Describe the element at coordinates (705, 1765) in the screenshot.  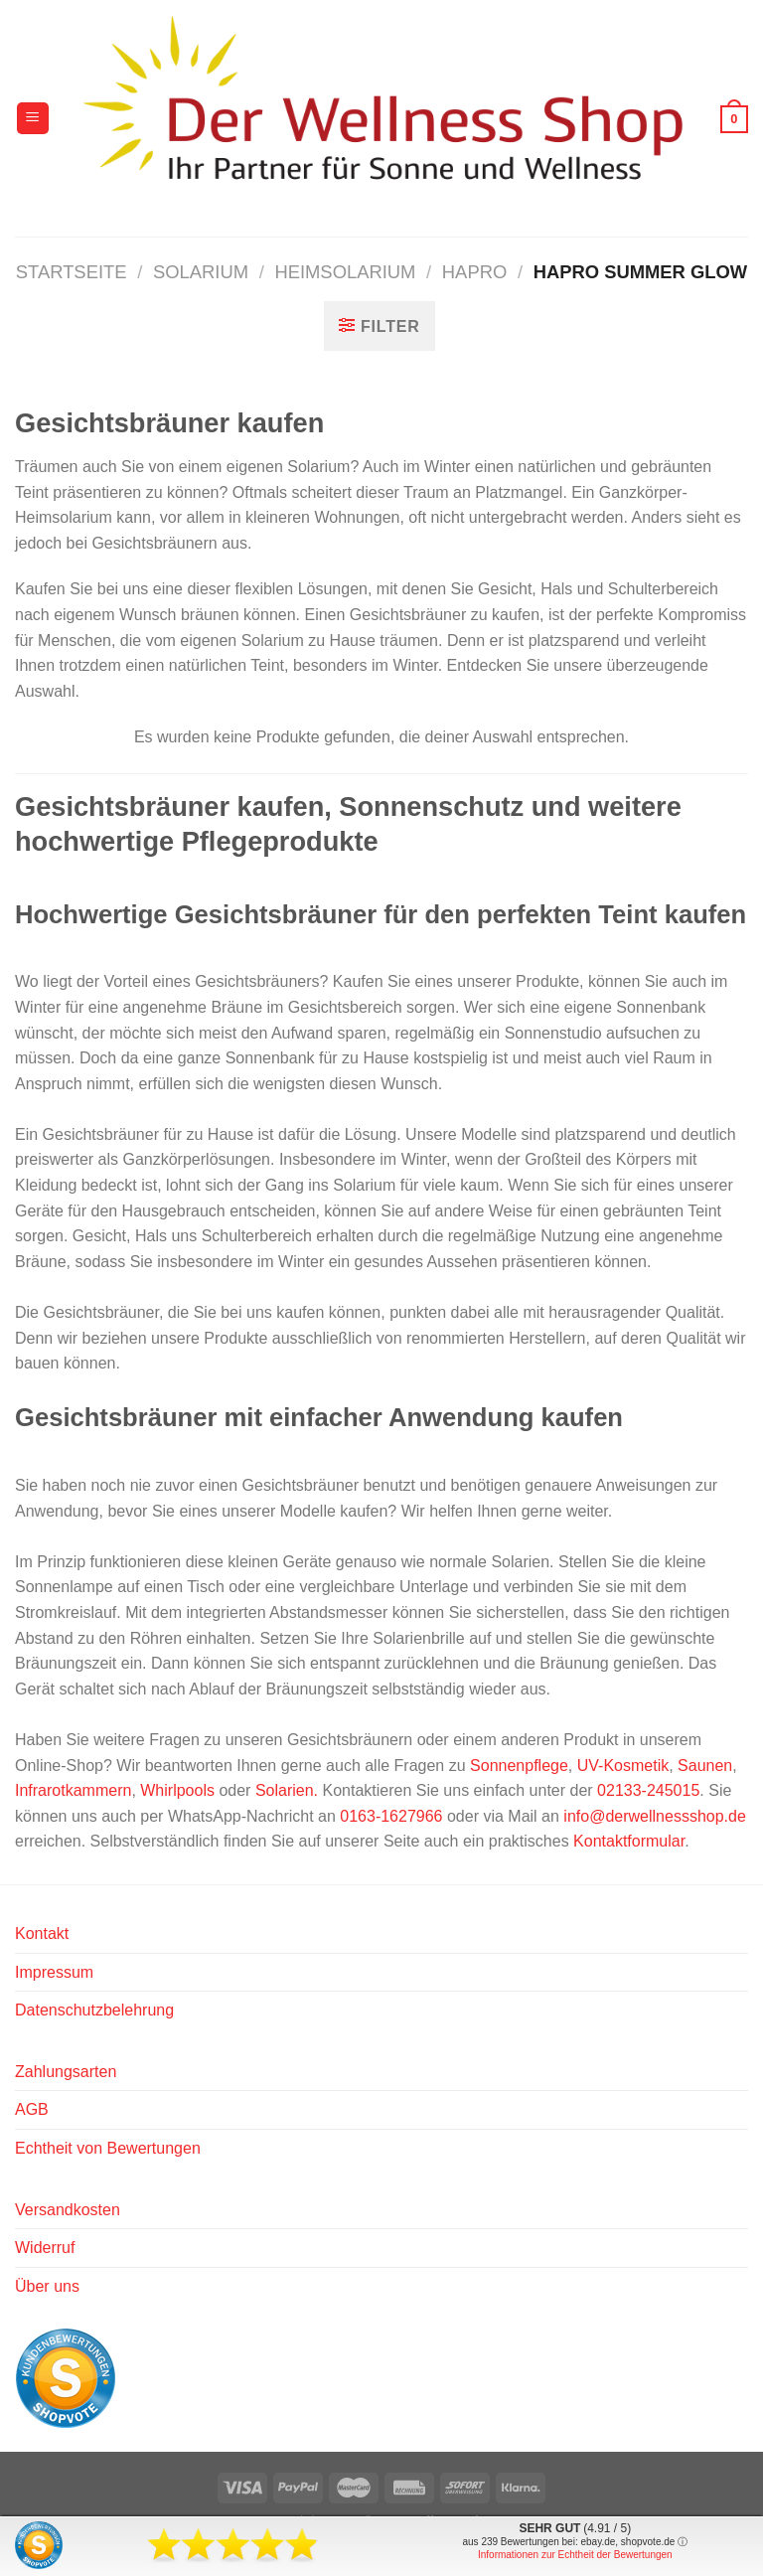
I see `Saunen` at that location.